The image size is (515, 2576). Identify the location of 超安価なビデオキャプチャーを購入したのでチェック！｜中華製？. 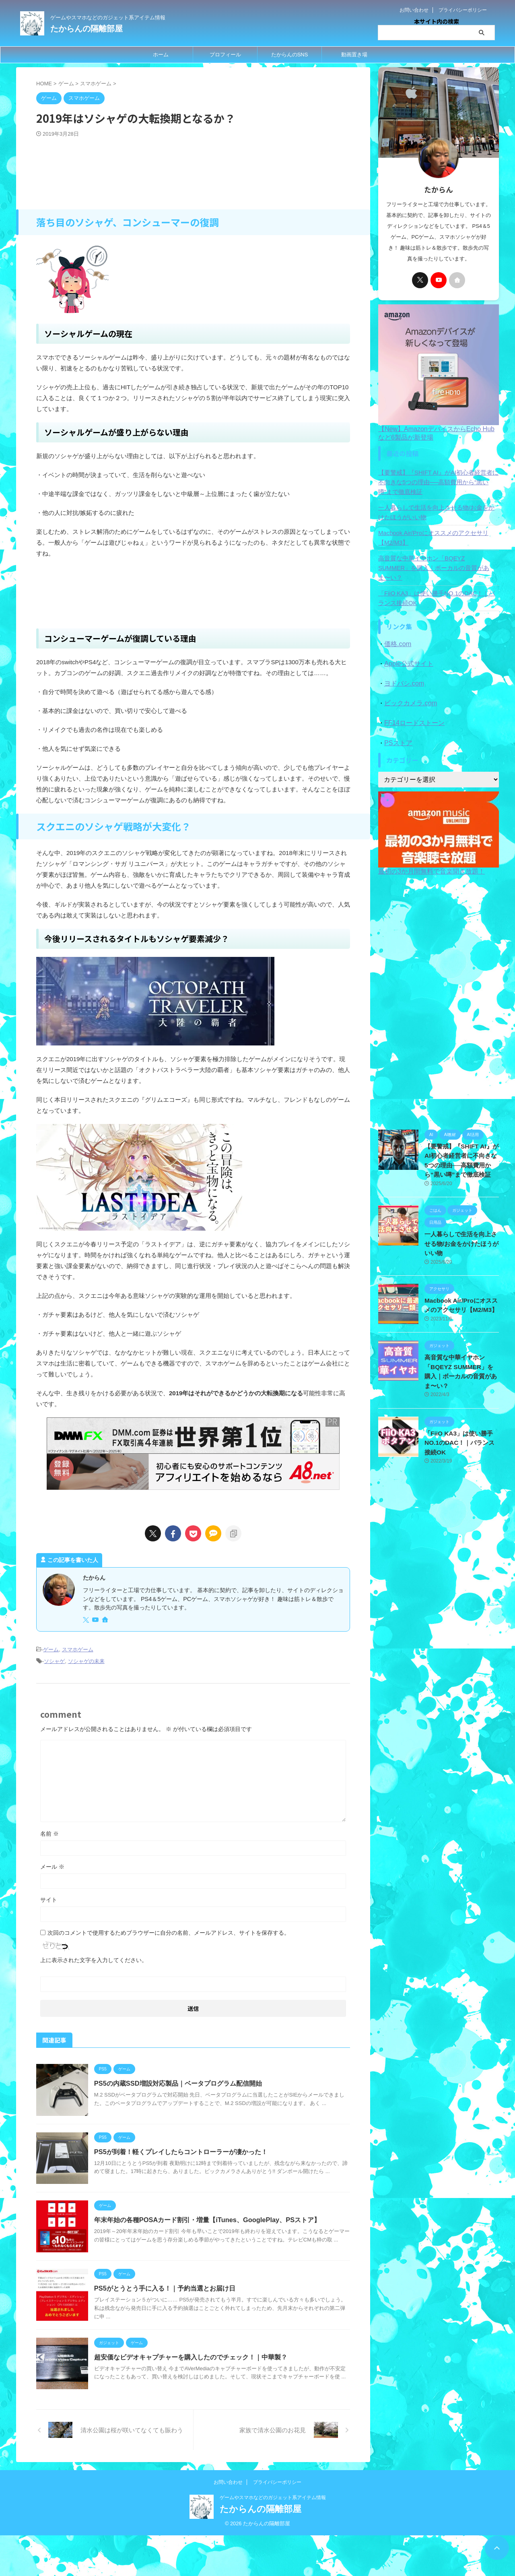
(199, 2389).